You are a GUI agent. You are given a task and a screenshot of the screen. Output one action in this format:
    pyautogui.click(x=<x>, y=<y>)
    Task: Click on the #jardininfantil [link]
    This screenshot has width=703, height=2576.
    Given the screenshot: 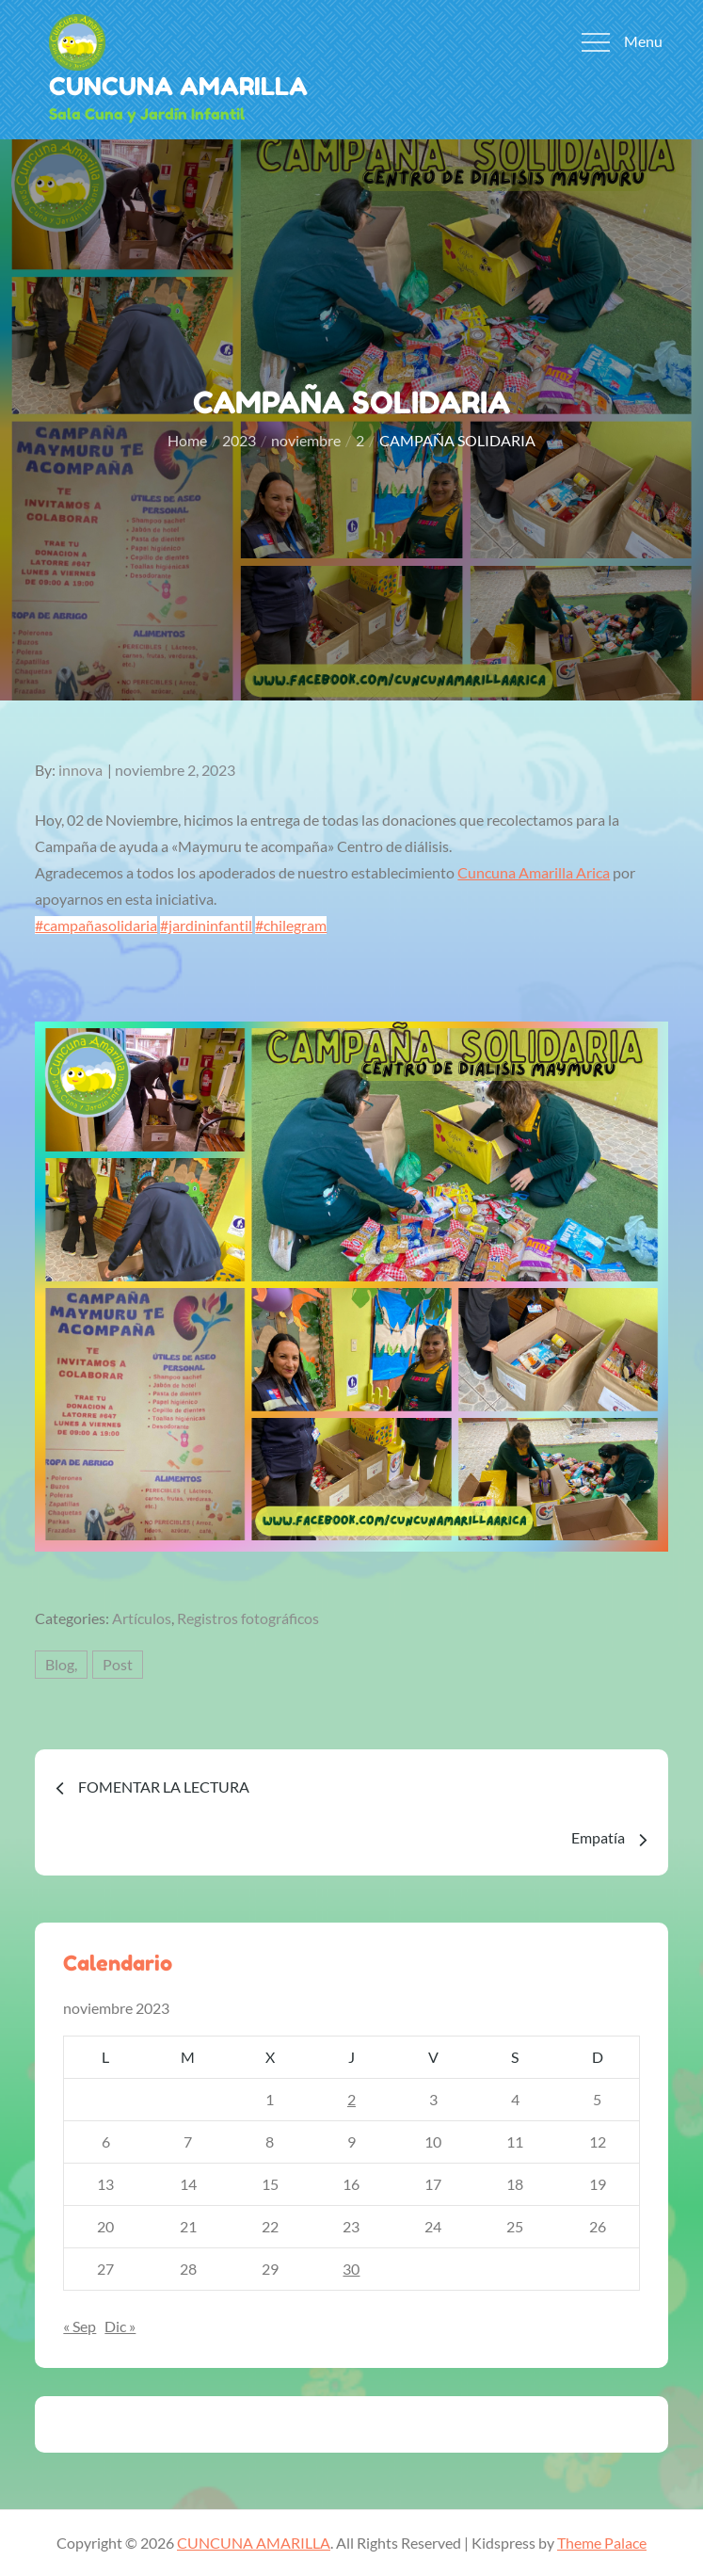 What is the action you would take?
    pyautogui.click(x=206, y=925)
    